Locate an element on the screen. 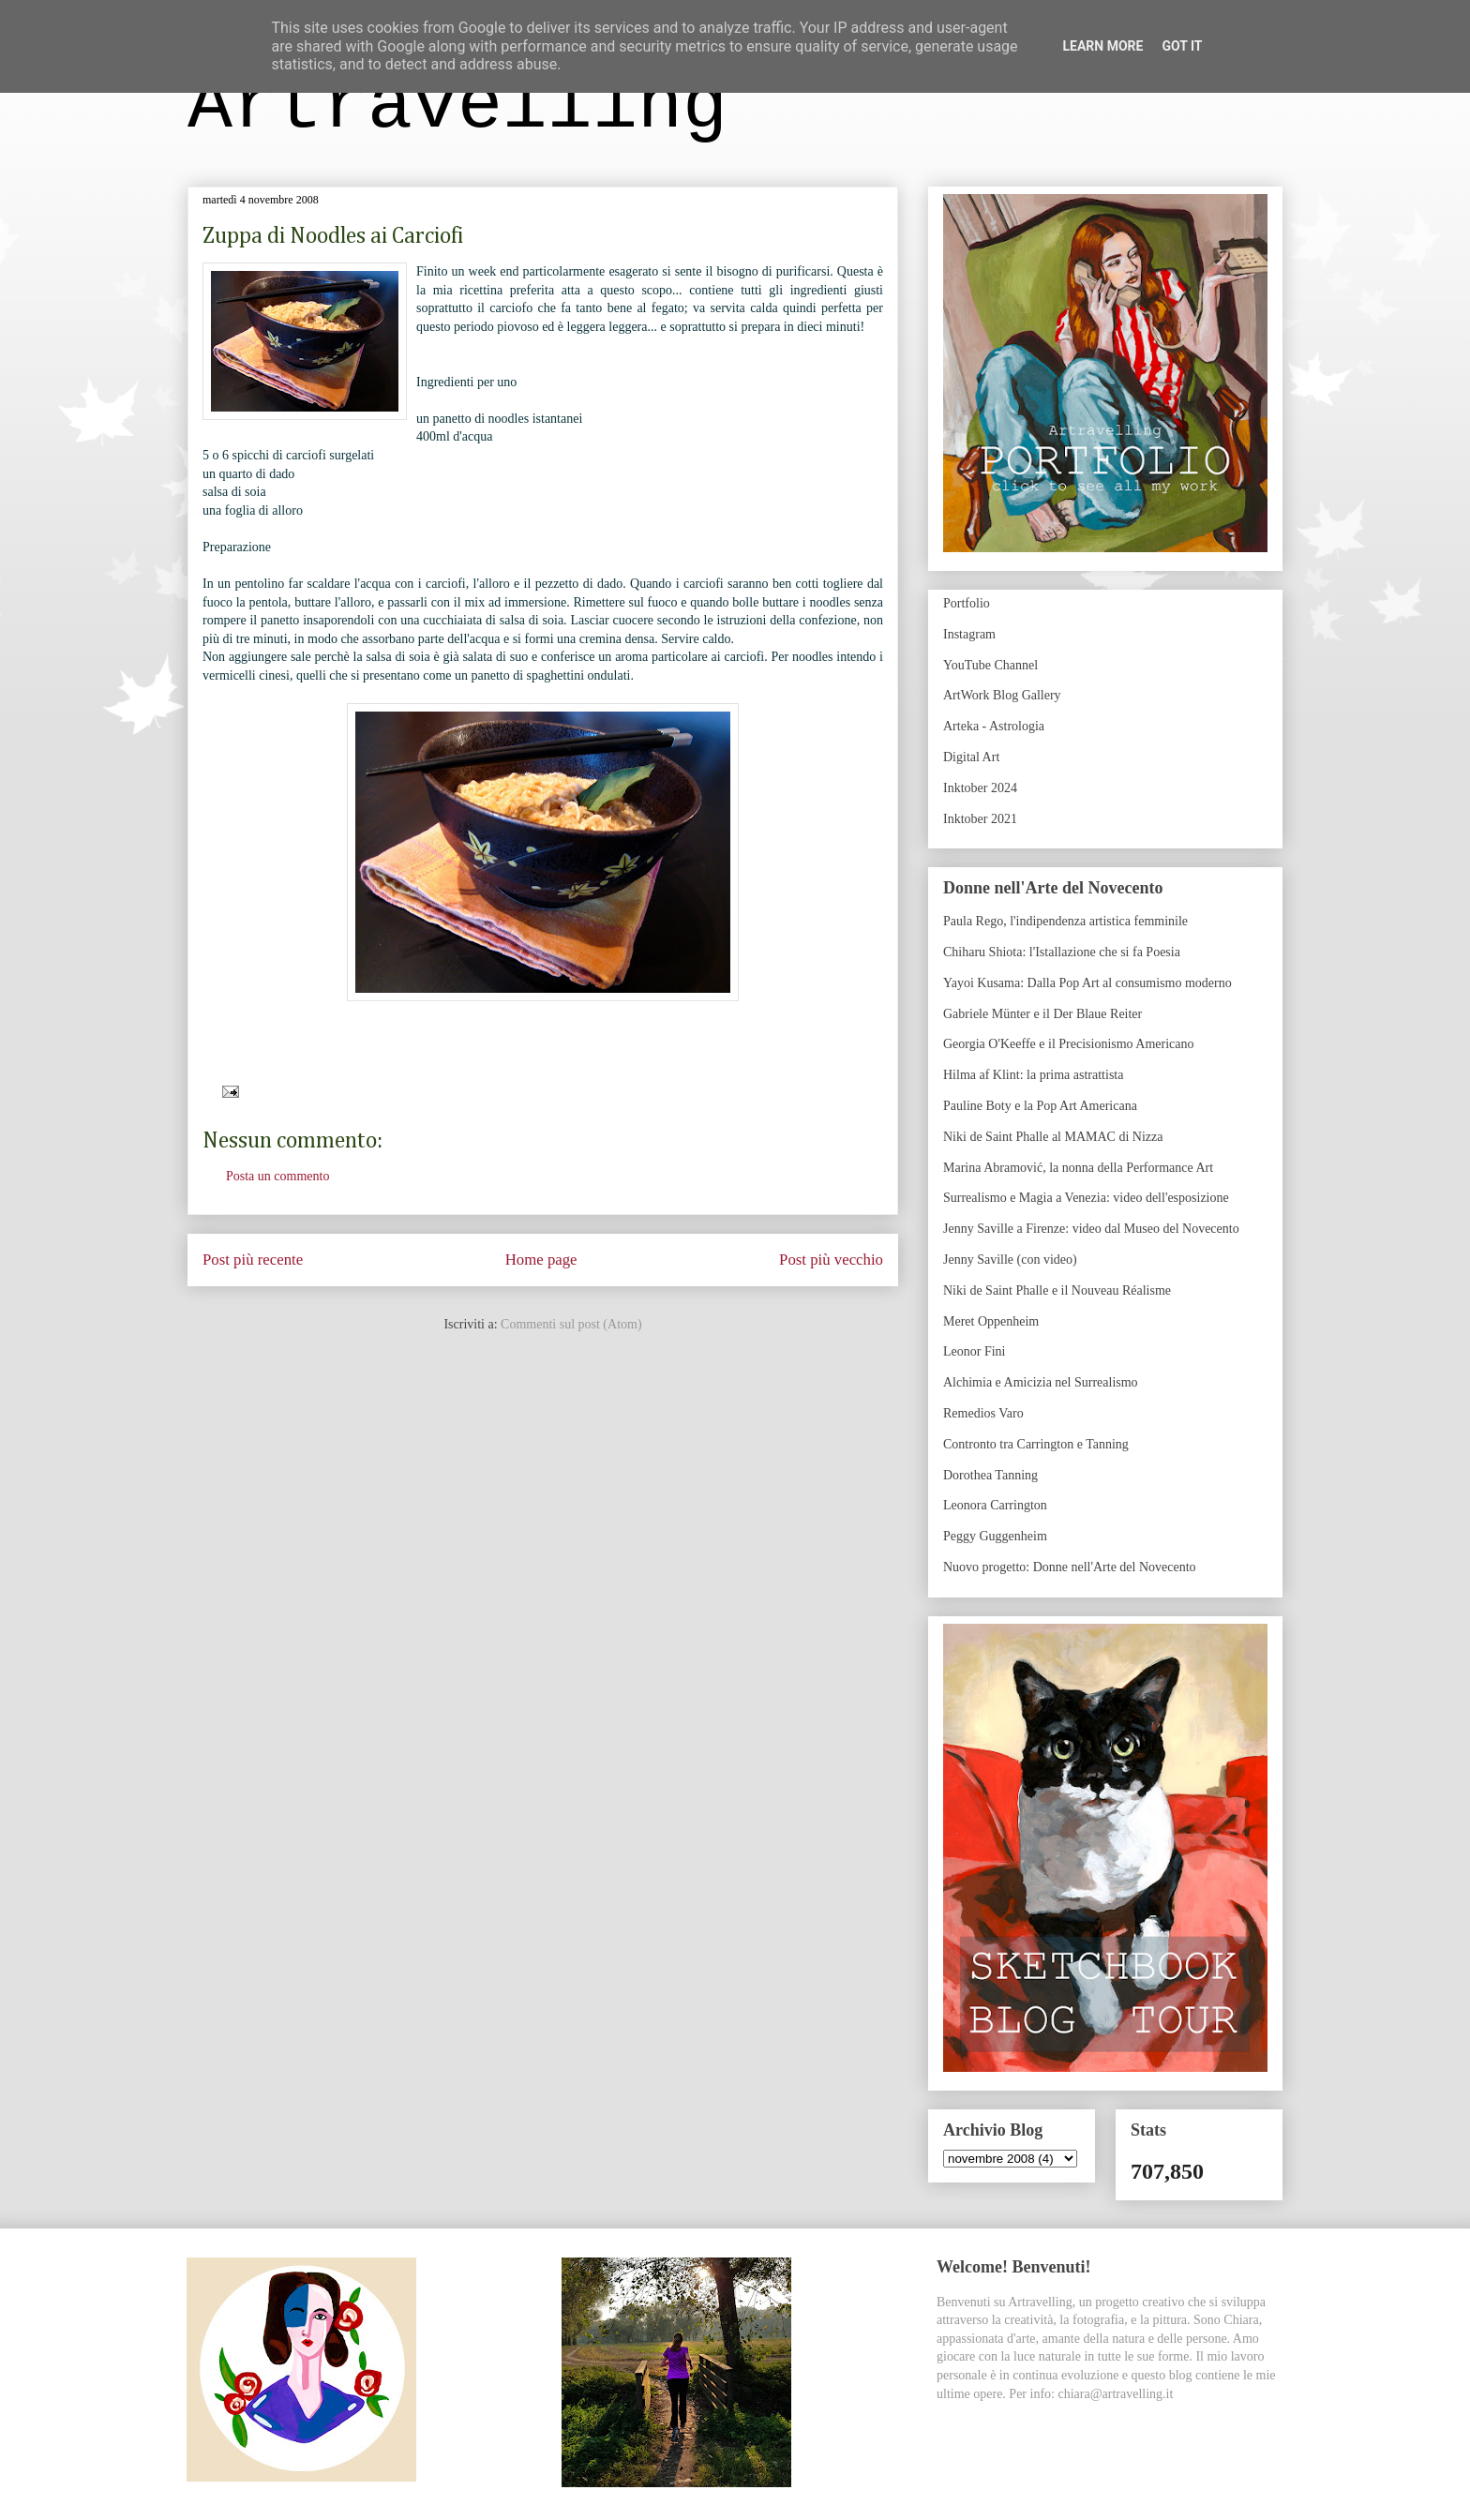  Leonor Fini is located at coordinates (974, 1351).